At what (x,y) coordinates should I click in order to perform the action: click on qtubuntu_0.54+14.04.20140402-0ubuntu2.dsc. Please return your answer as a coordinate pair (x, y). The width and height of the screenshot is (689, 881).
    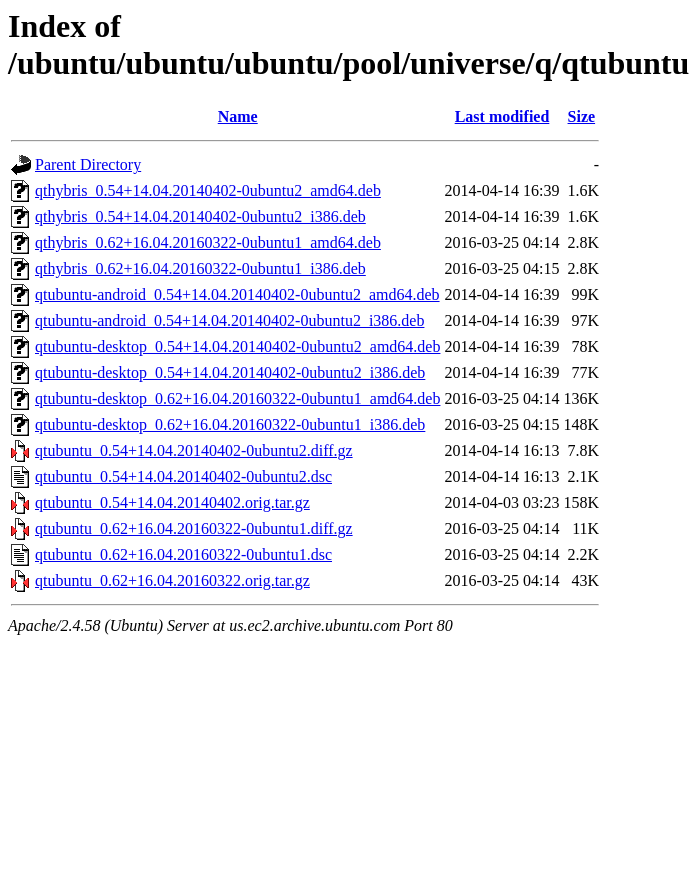
    Looking at the image, I should click on (183, 476).